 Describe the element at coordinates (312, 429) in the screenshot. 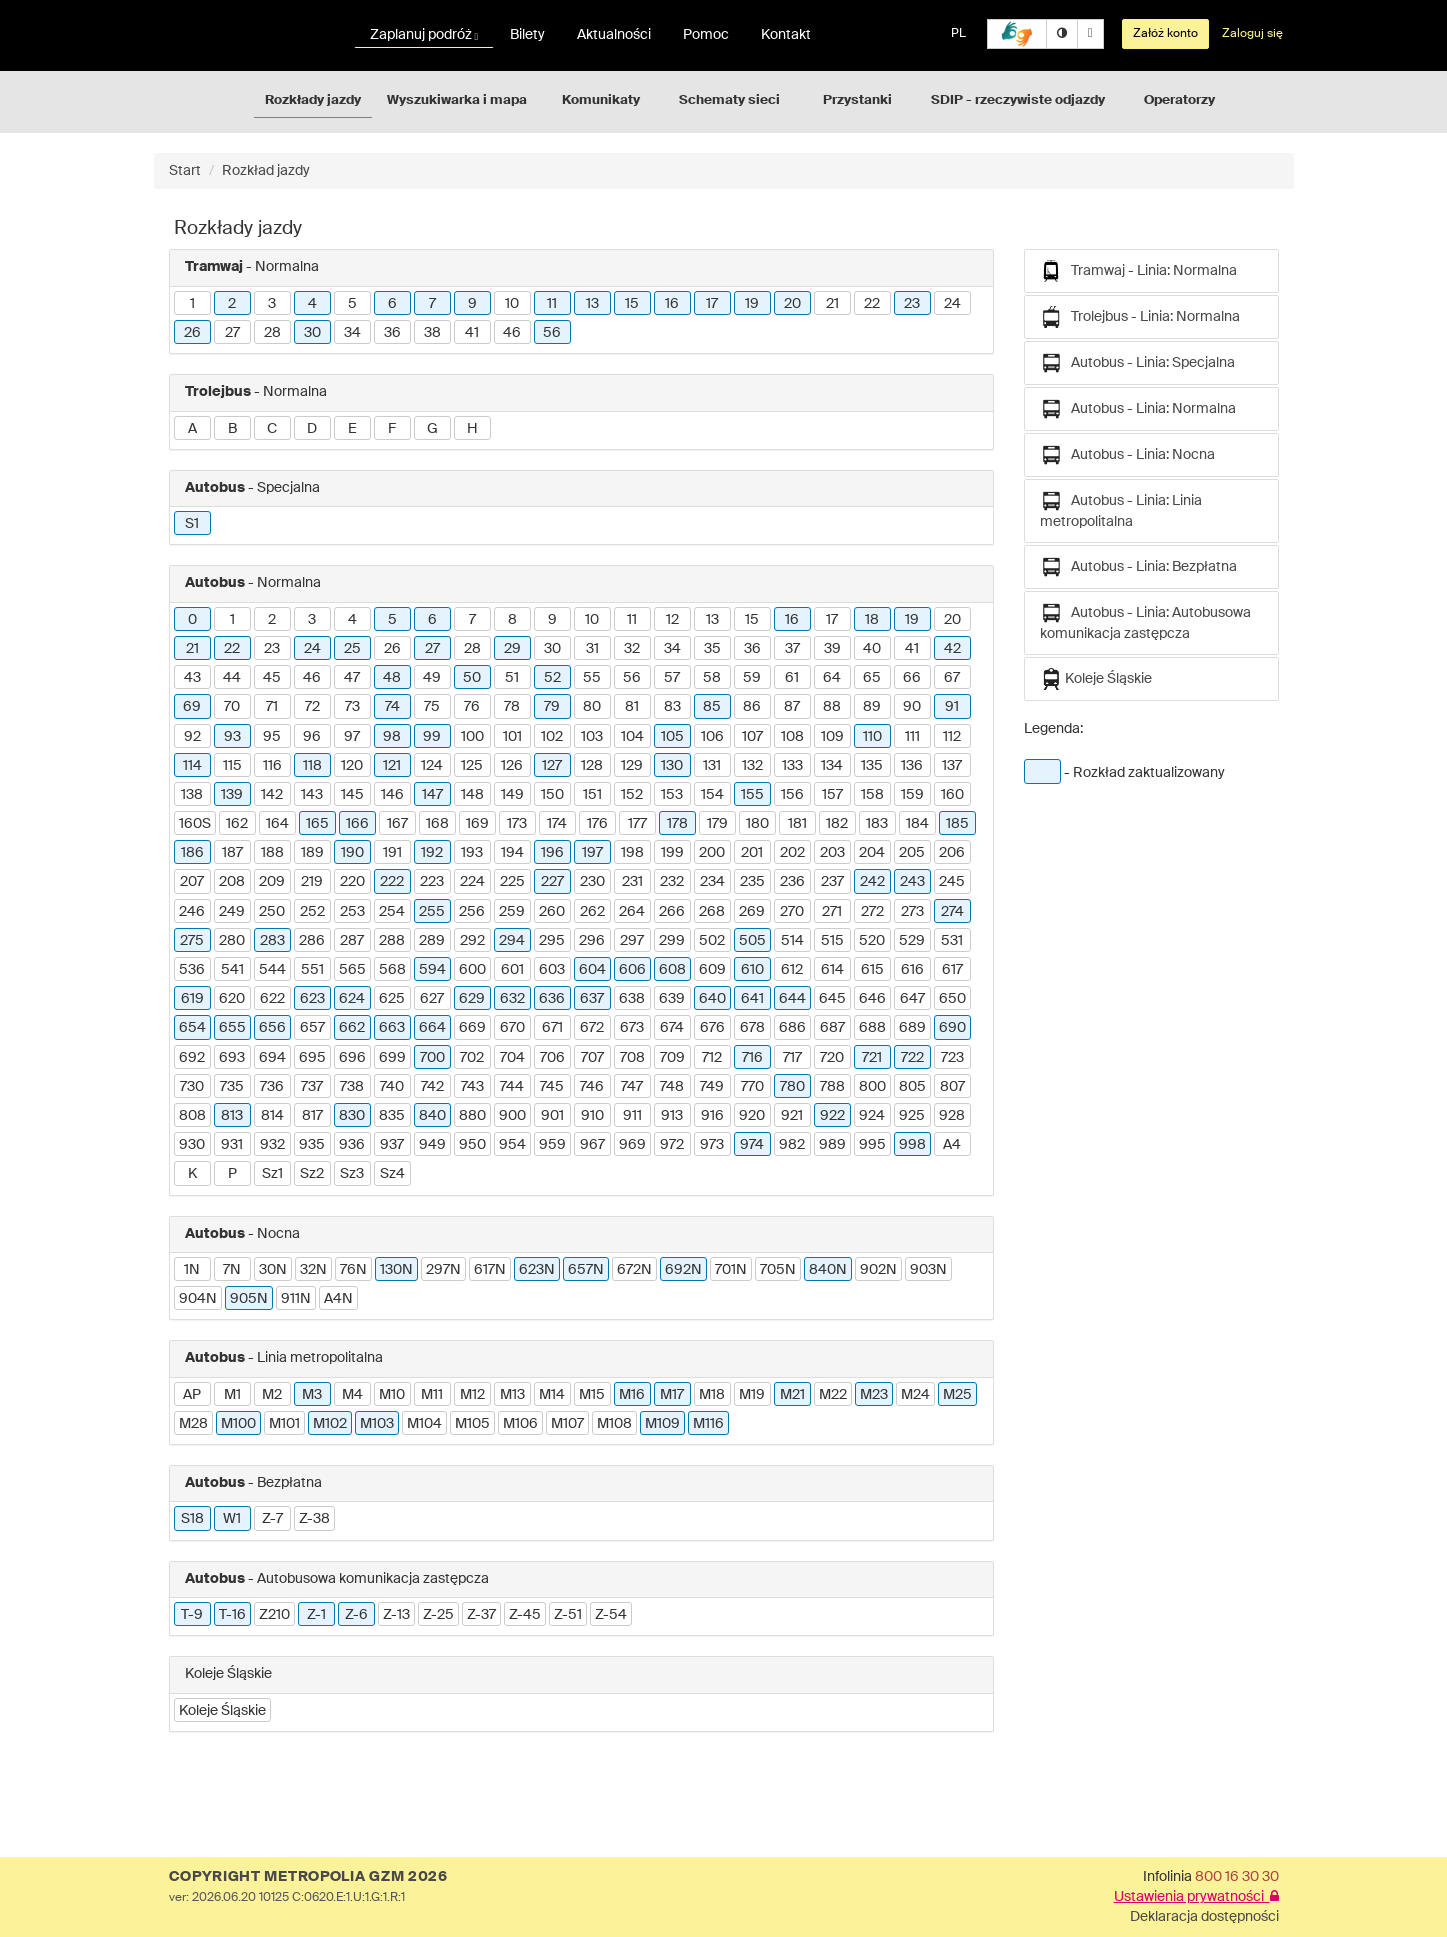

I see `D [button]` at that location.